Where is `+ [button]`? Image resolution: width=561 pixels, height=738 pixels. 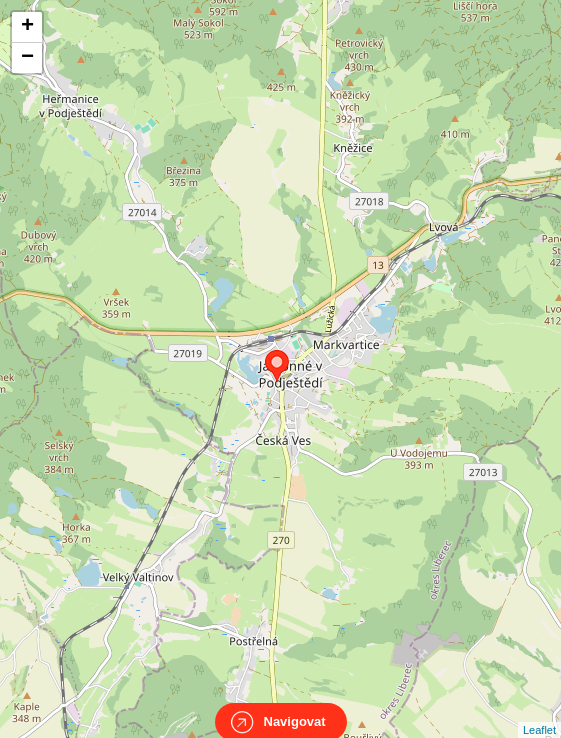 + [button] is located at coordinates (27, 27).